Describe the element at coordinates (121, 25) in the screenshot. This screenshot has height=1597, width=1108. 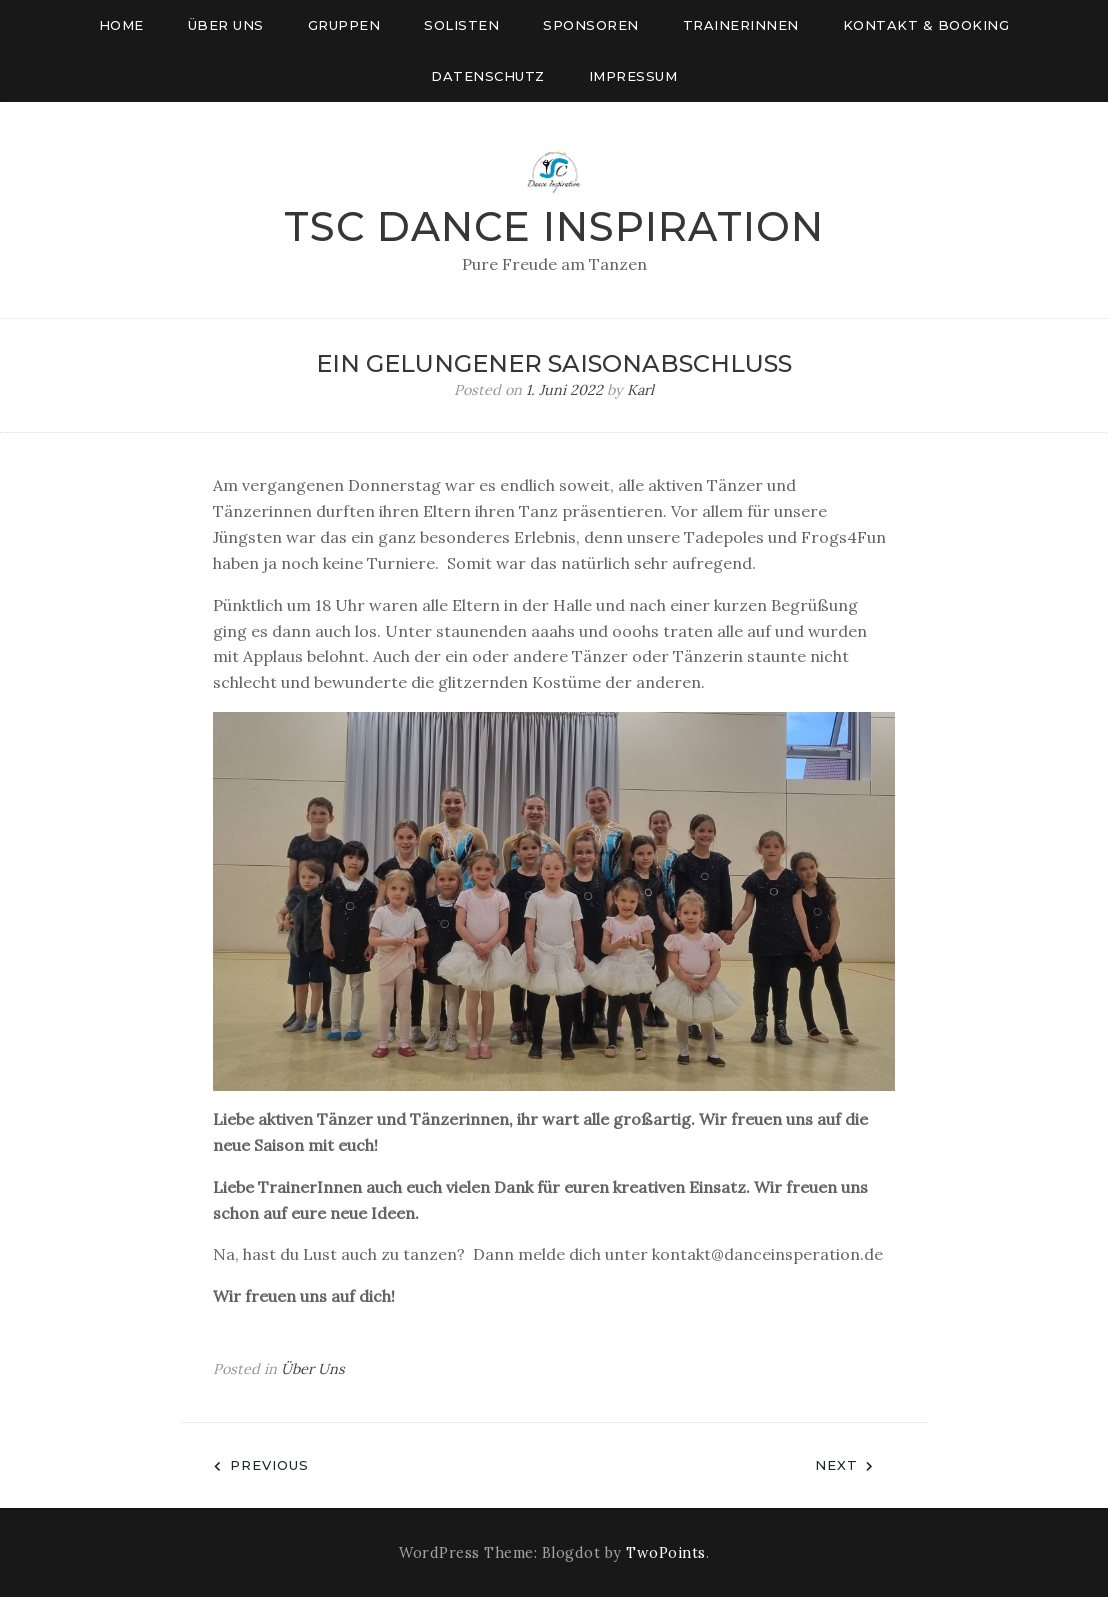
I see `Home` at that location.